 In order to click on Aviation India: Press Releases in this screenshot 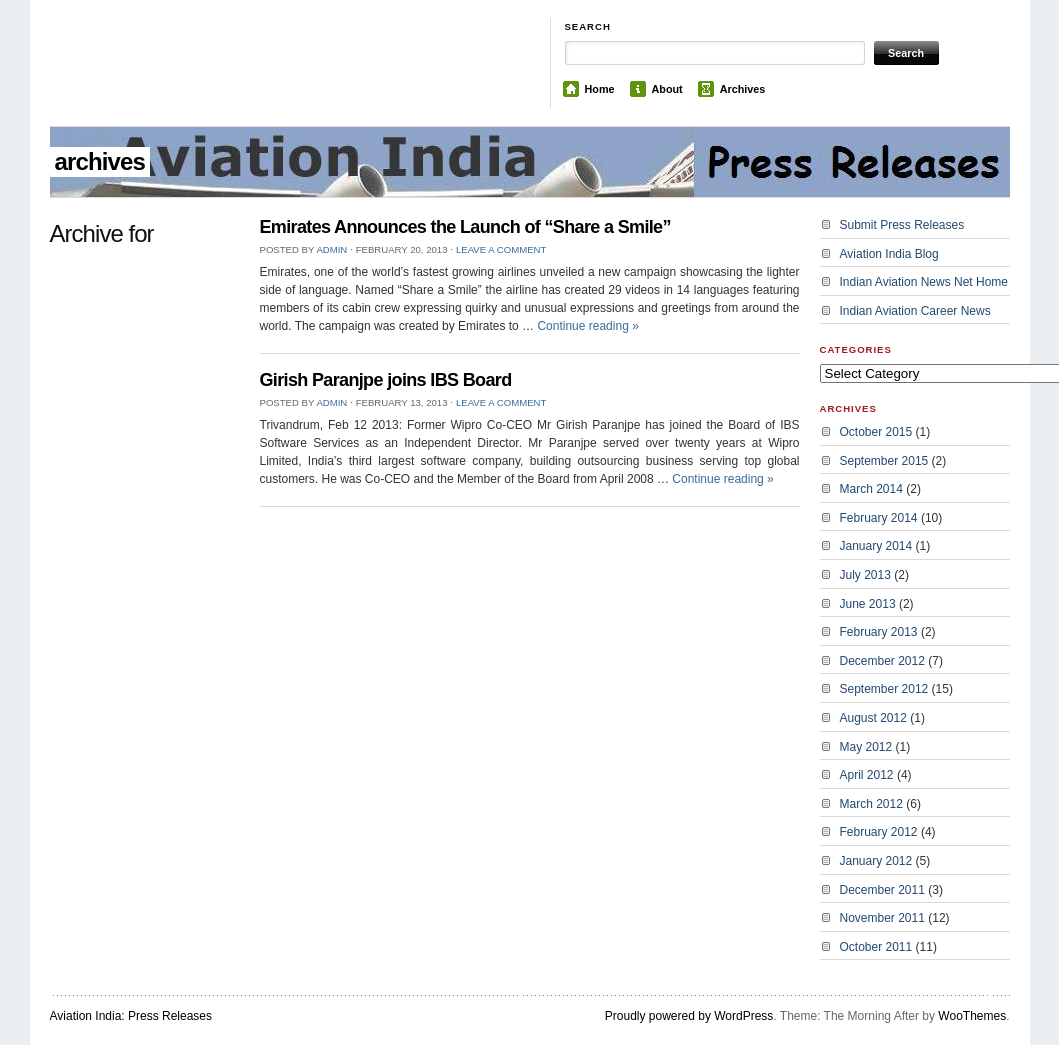, I will do `click(131, 1016)`.